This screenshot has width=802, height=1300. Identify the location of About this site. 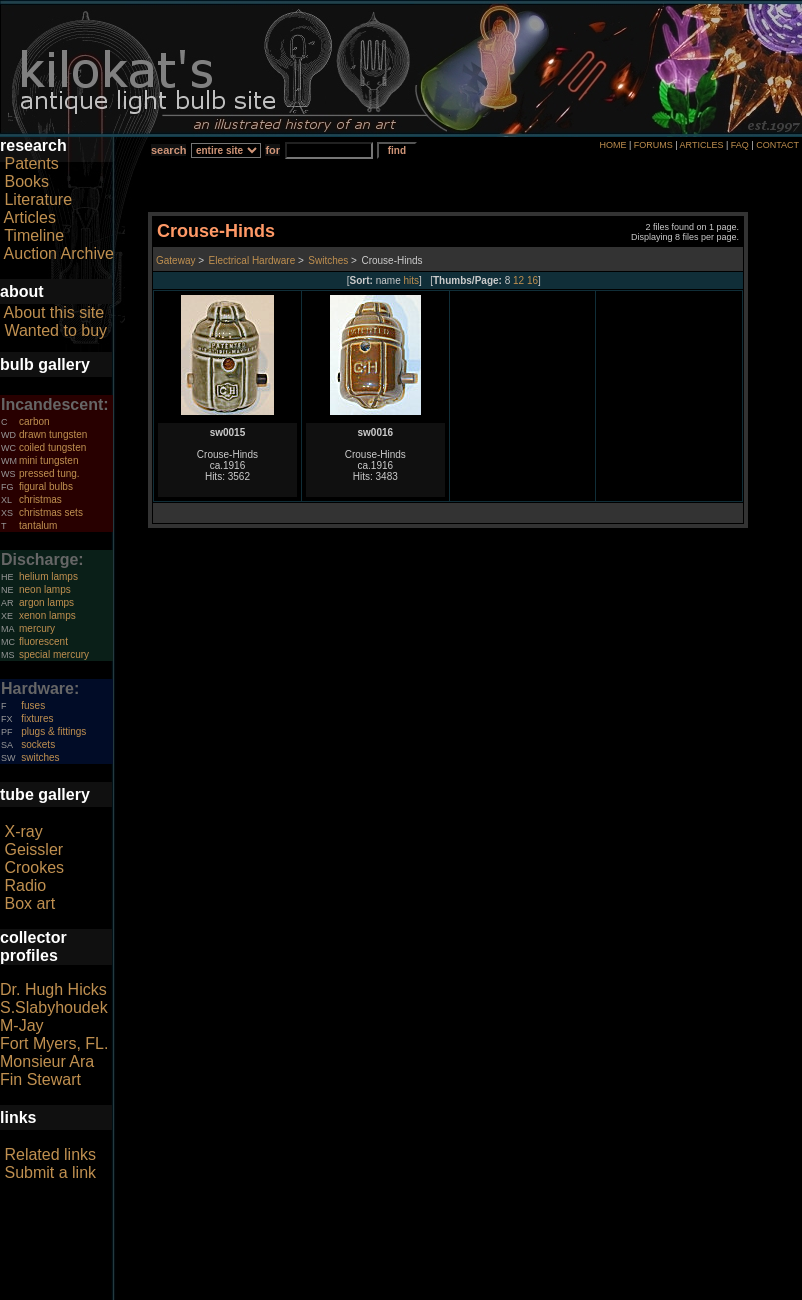
(54, 312).